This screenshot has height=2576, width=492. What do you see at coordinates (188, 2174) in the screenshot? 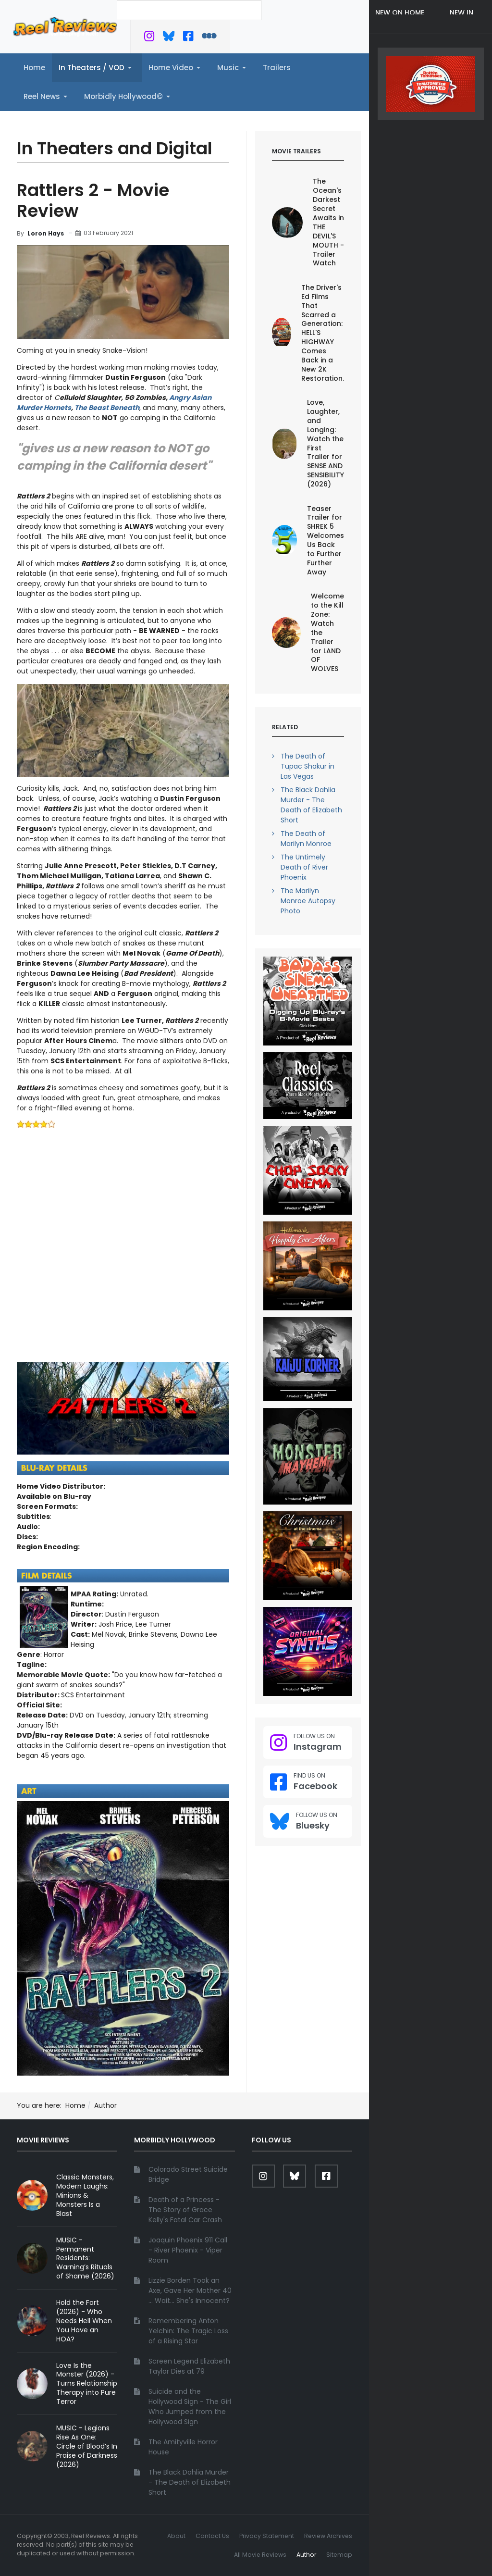
I see `Colorado Street Suicide Bridge` at bounding box center [188, 2174].